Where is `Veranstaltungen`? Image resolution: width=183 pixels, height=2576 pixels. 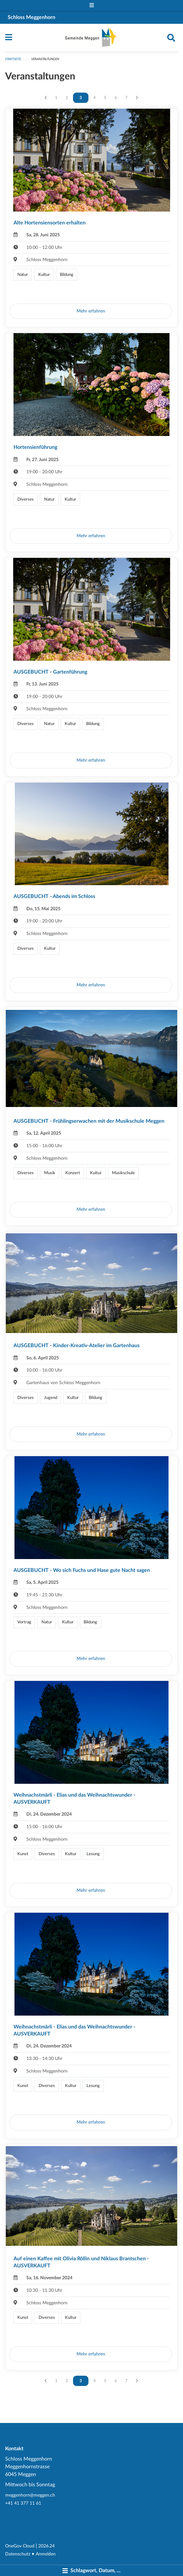 Veranstaltungen is located at coordinates (45, 59).